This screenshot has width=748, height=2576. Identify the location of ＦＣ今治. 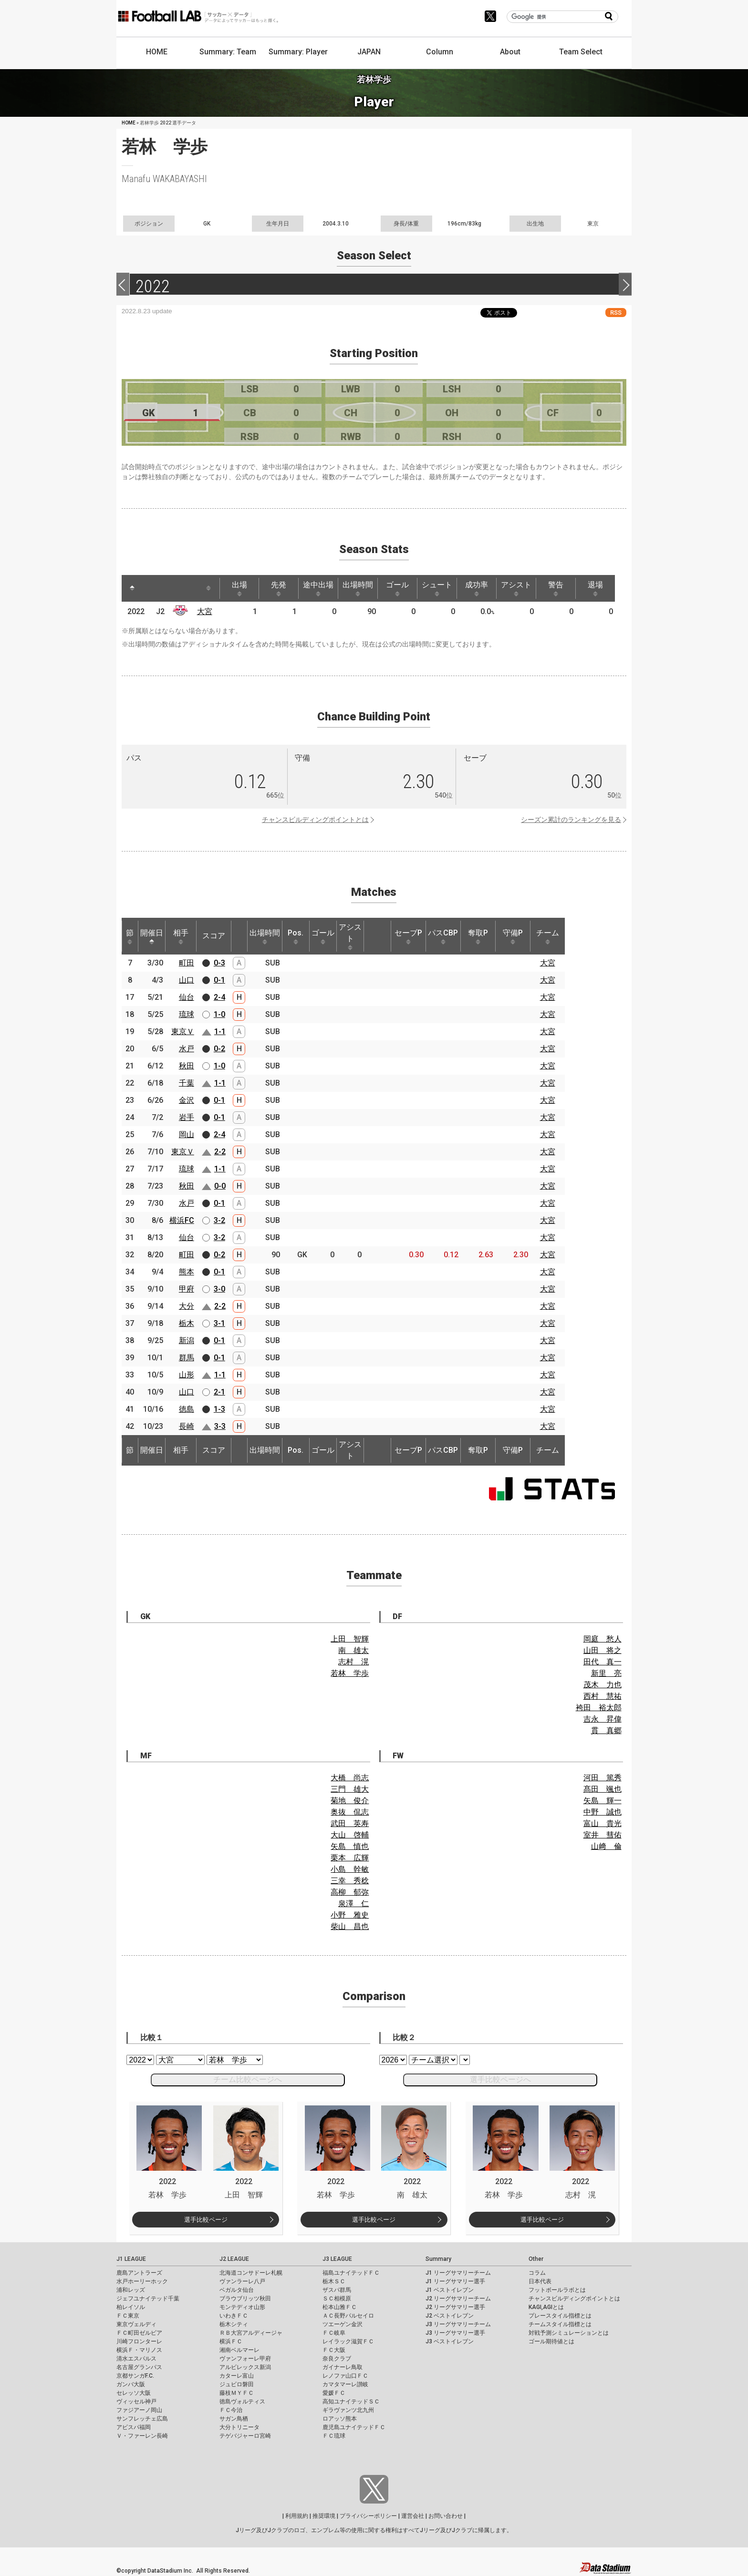
(230, 2410).